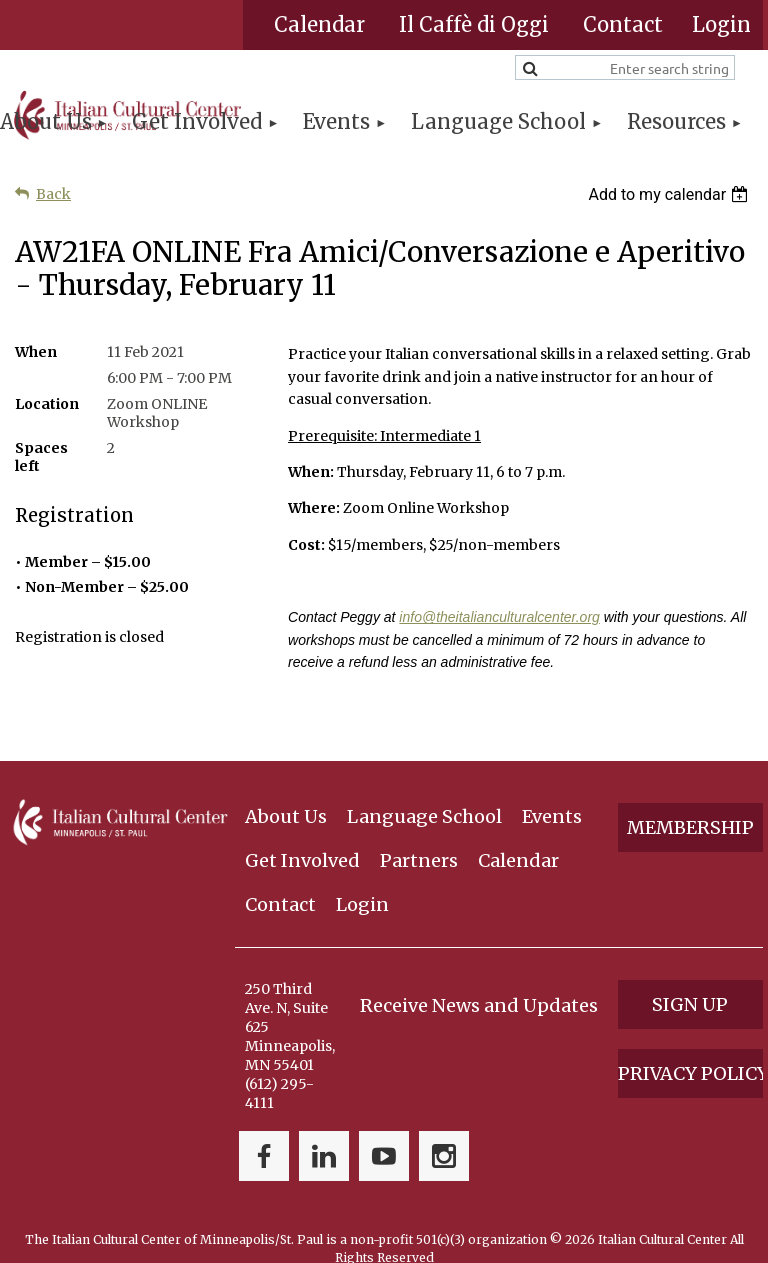 Image resolution: width=768 pixels, height=1263 pixels. Describe the element at coordinates (302, 826) in the screenshot. I see `Get Involved` at that location.